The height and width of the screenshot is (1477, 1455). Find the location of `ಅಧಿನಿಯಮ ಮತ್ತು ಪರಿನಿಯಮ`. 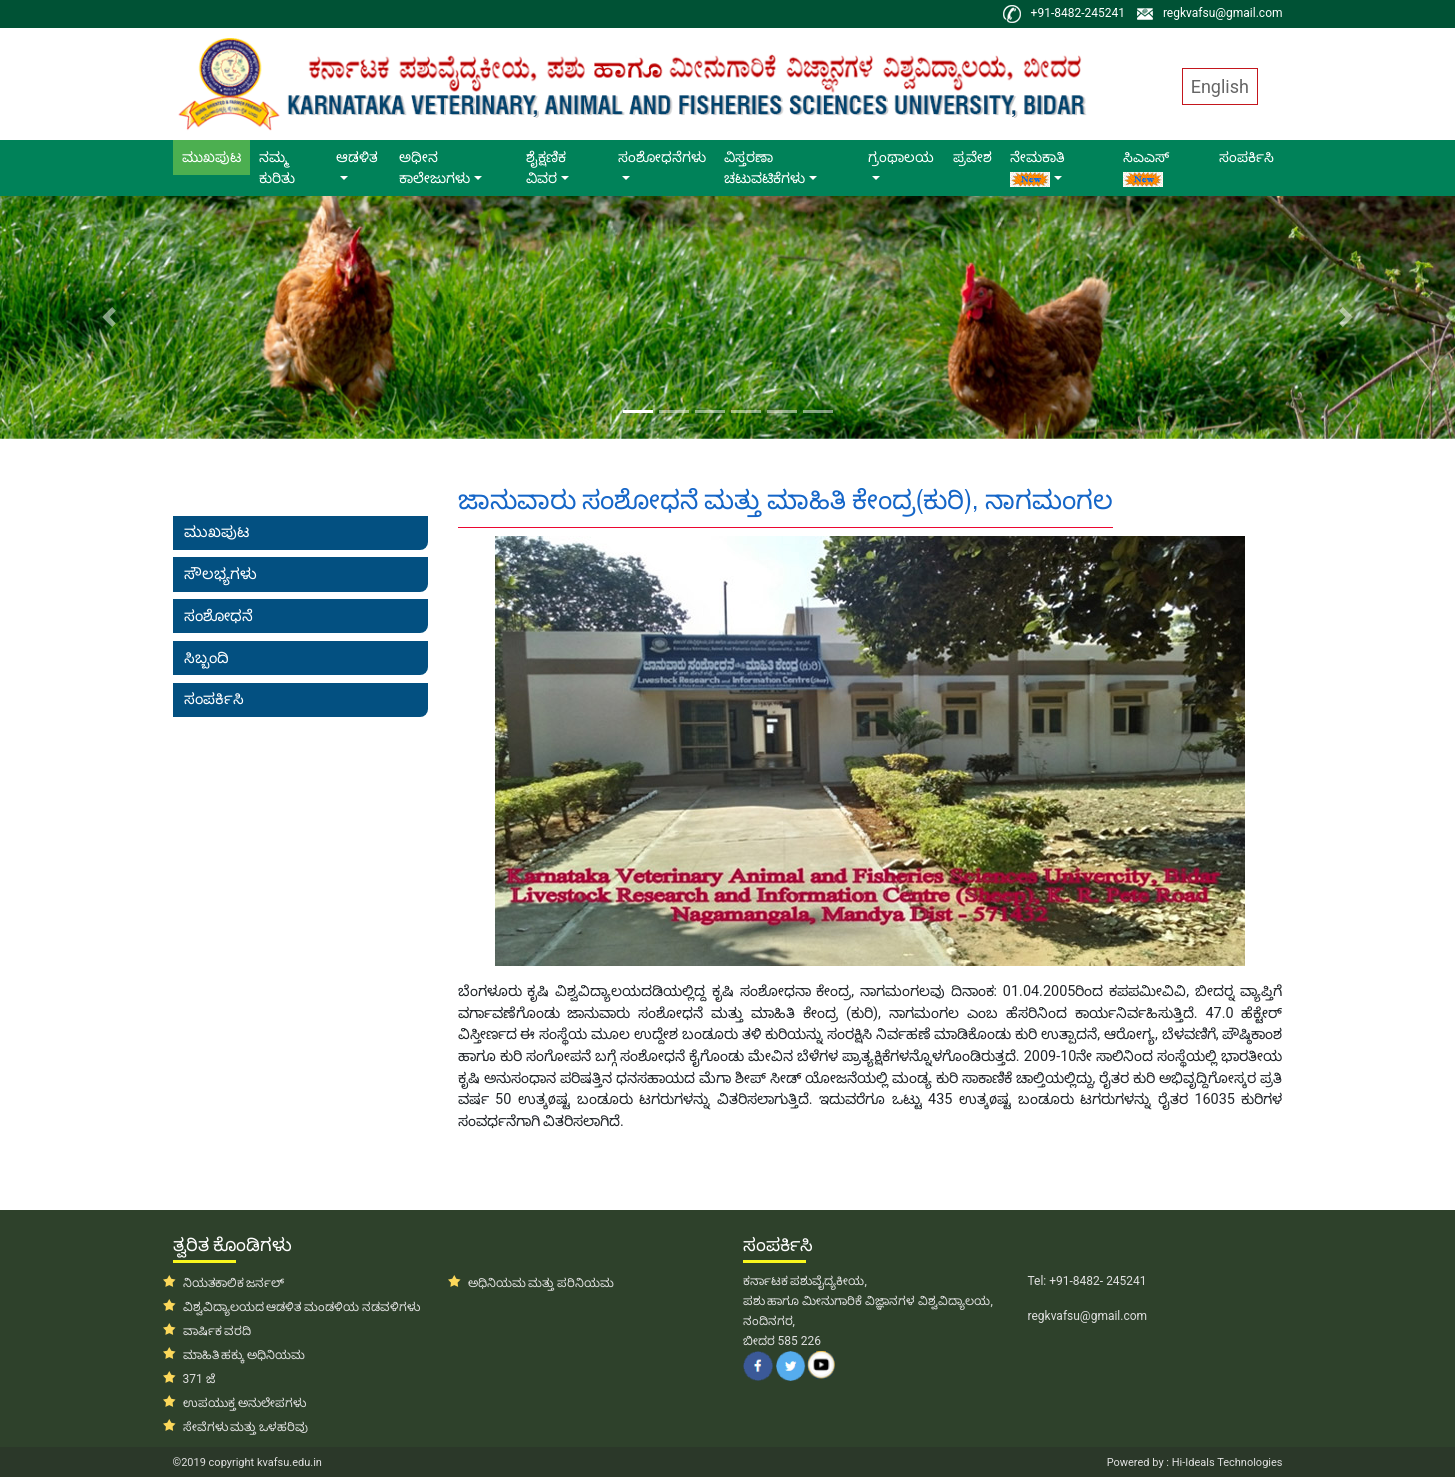

ಅಧಿನಿಯಮ ಮತ್ತು ಪರಿನಿಯಮ is located at coordinates (541, 1283).